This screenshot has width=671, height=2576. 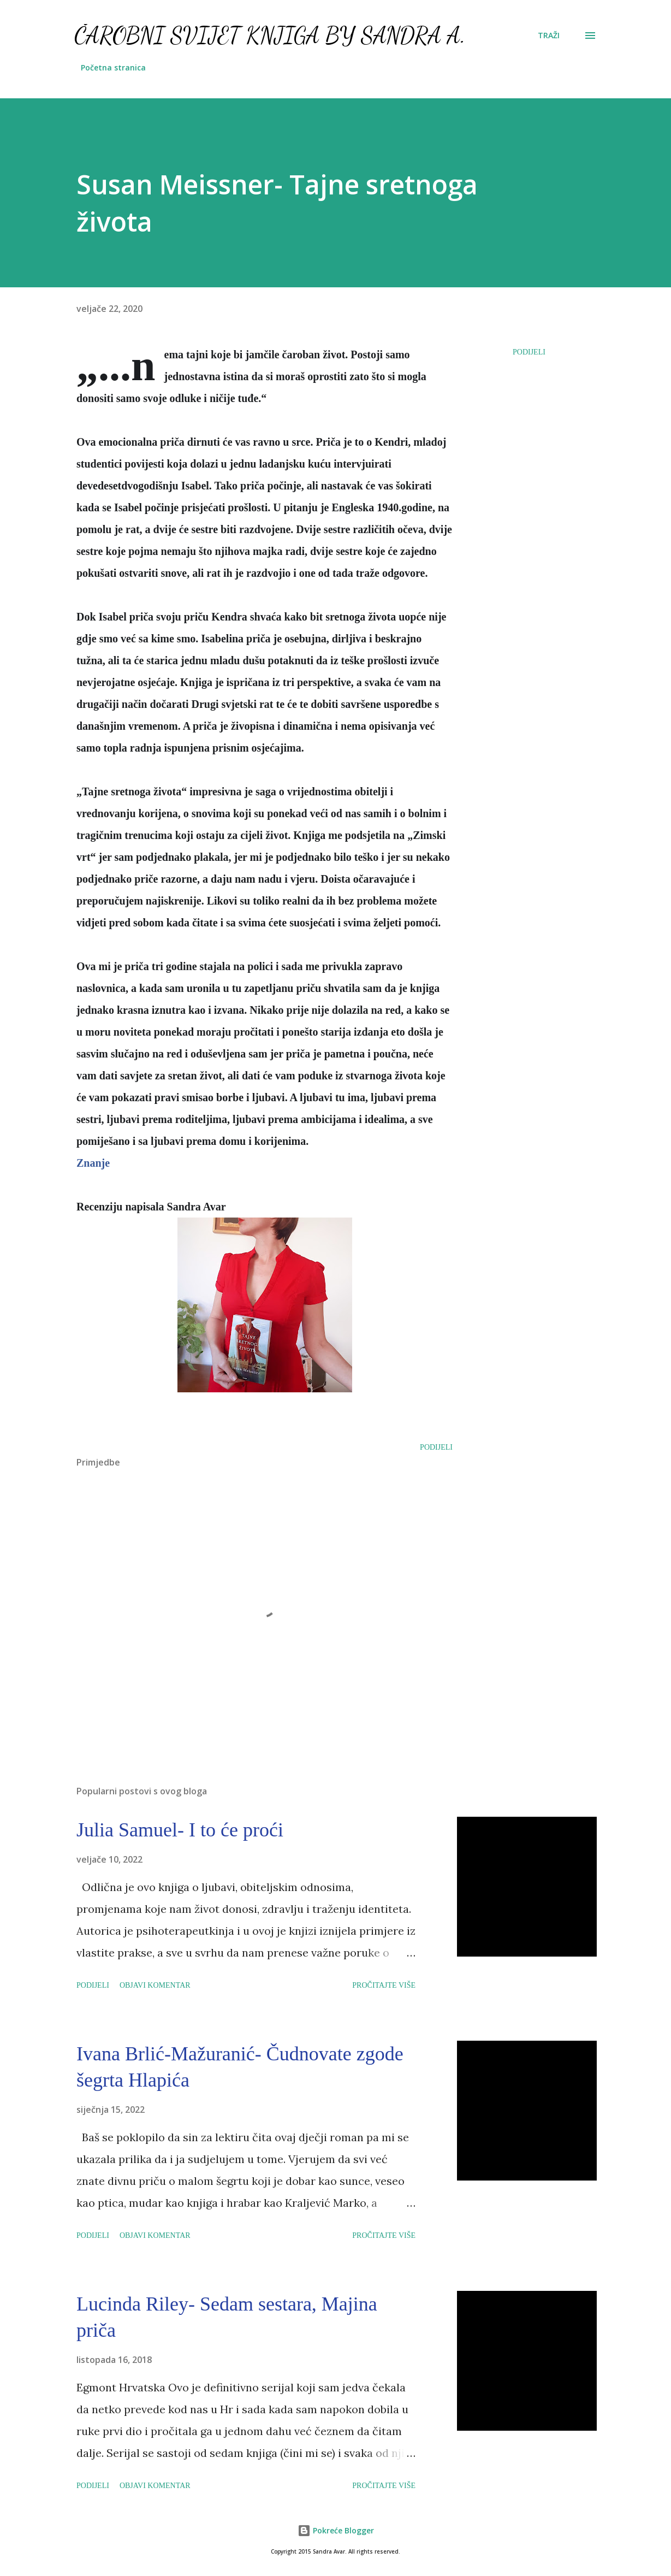 What do you see at coordinates (549, 35) in the screenshot?
I see `[Traži]` at bounding box center [549, 35].